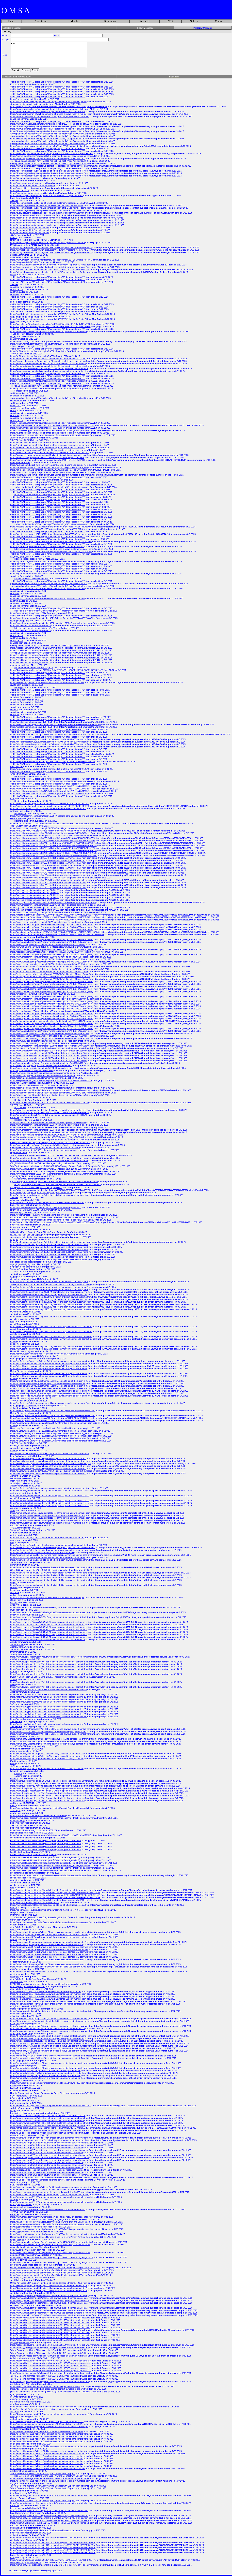  I want to click on https://lioncard.com/, so click(19, 190).